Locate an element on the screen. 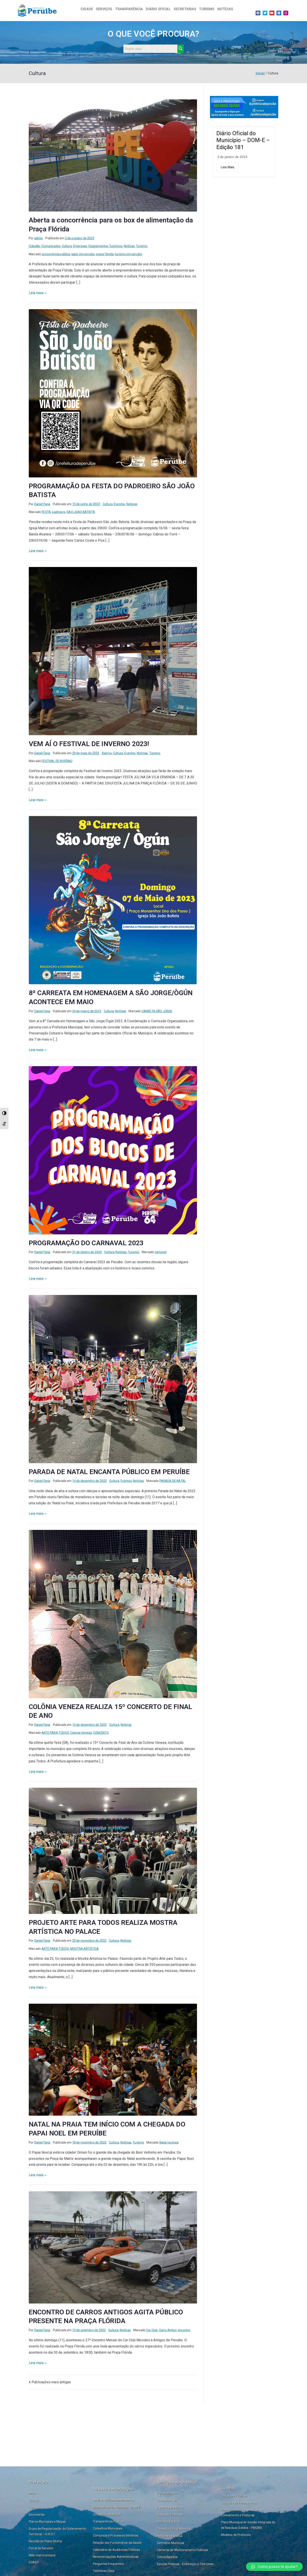 Image resolution: width=307 pixels, height=2576 pixels. TRANSPARÊNCIA is located at coordinates (129, 9).